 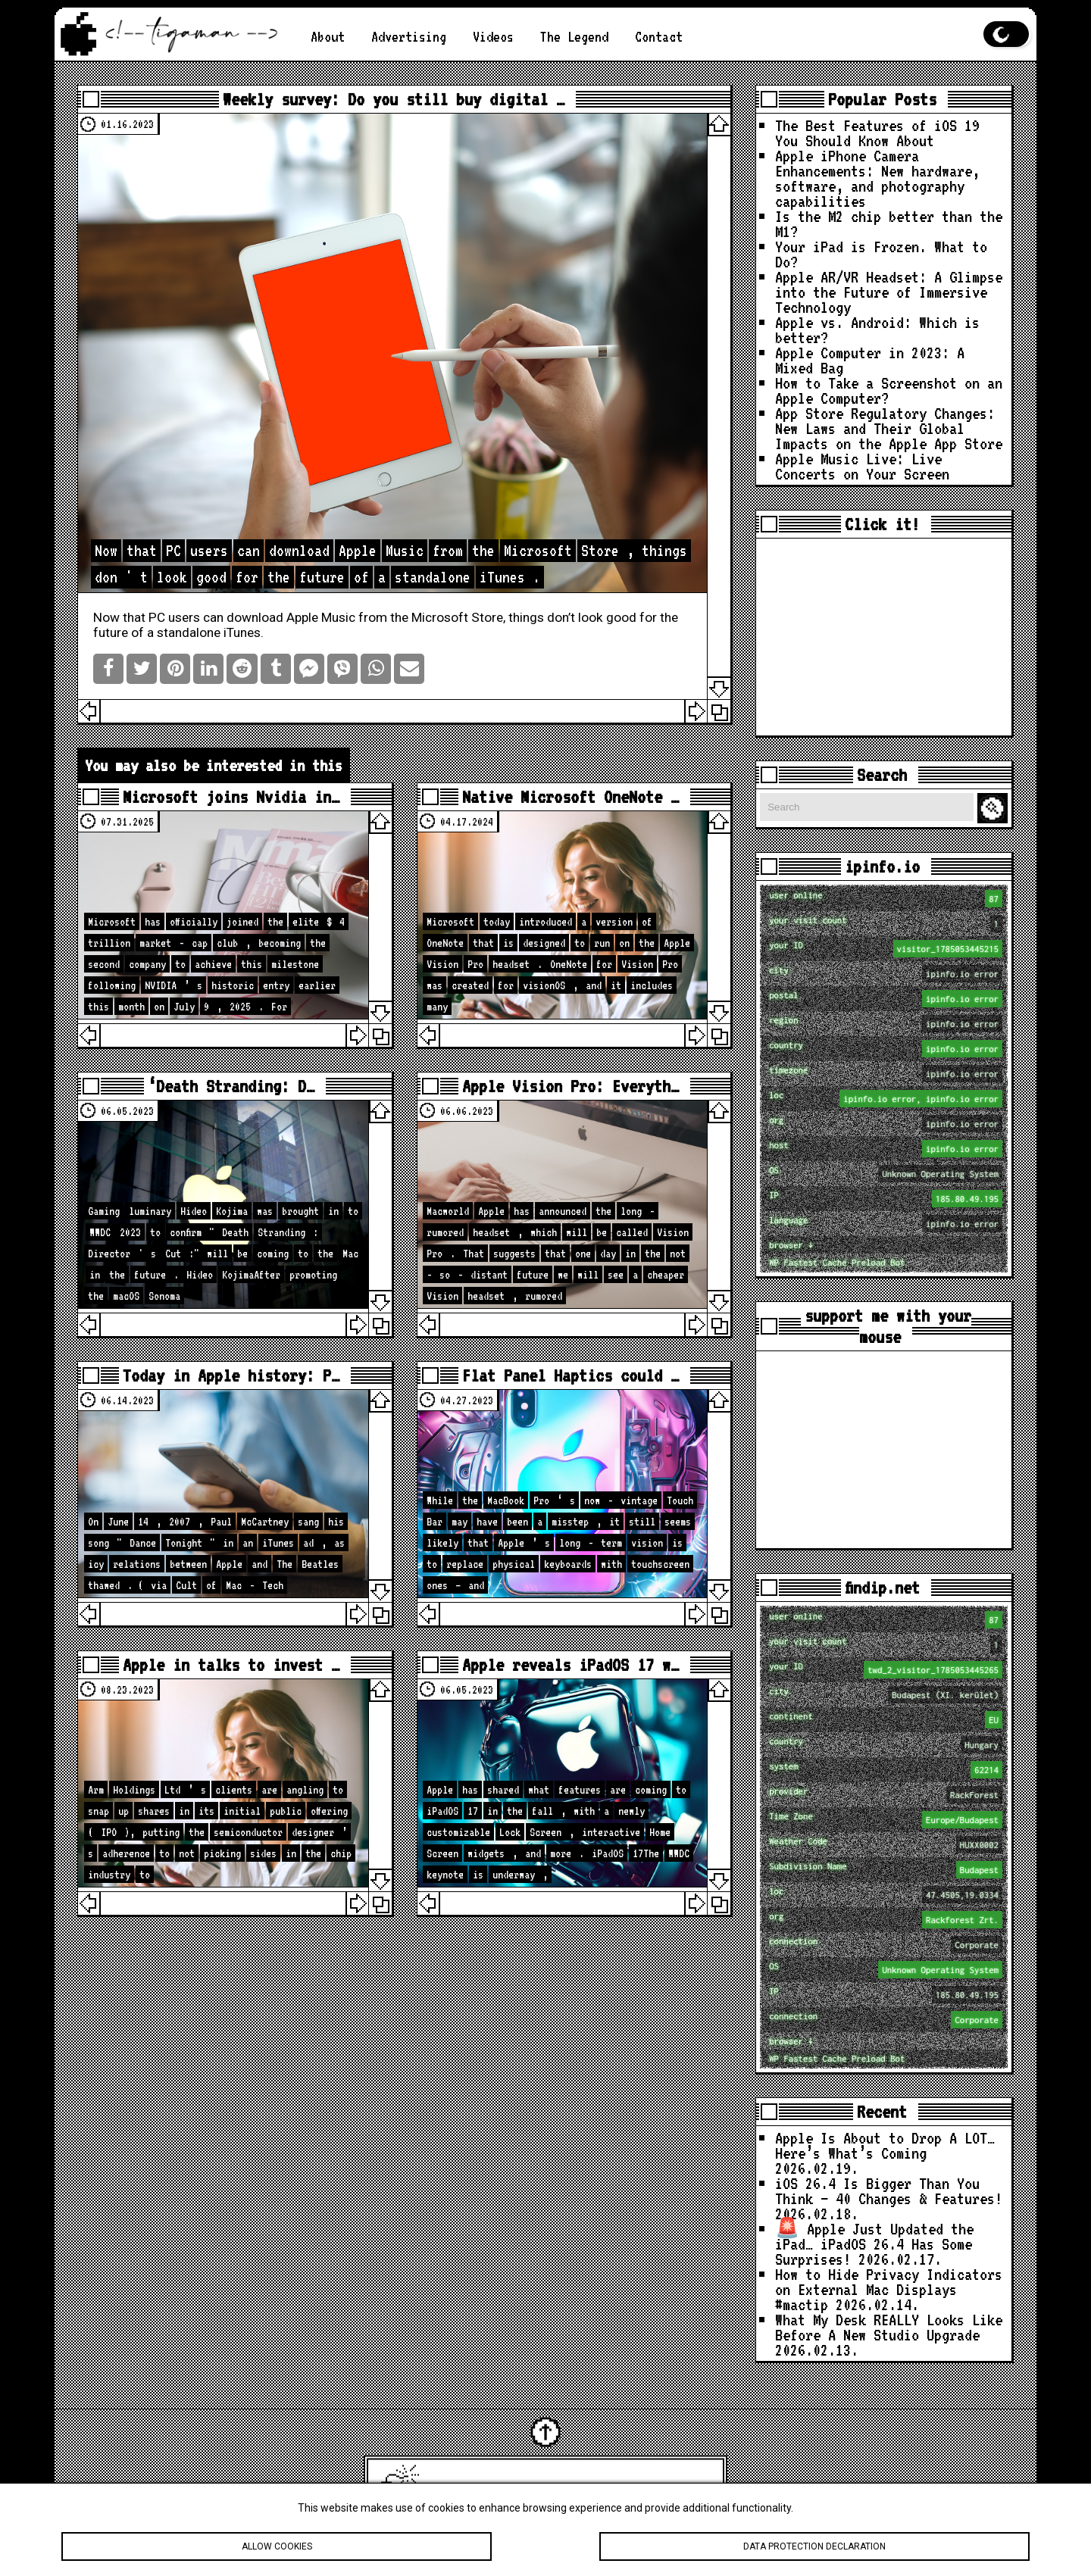 What do you see at coordinates (862, 465) in the screenshot?
I see `Apple Music Live: Live Concerts on Your Screen` at bounding box center [862, 465].